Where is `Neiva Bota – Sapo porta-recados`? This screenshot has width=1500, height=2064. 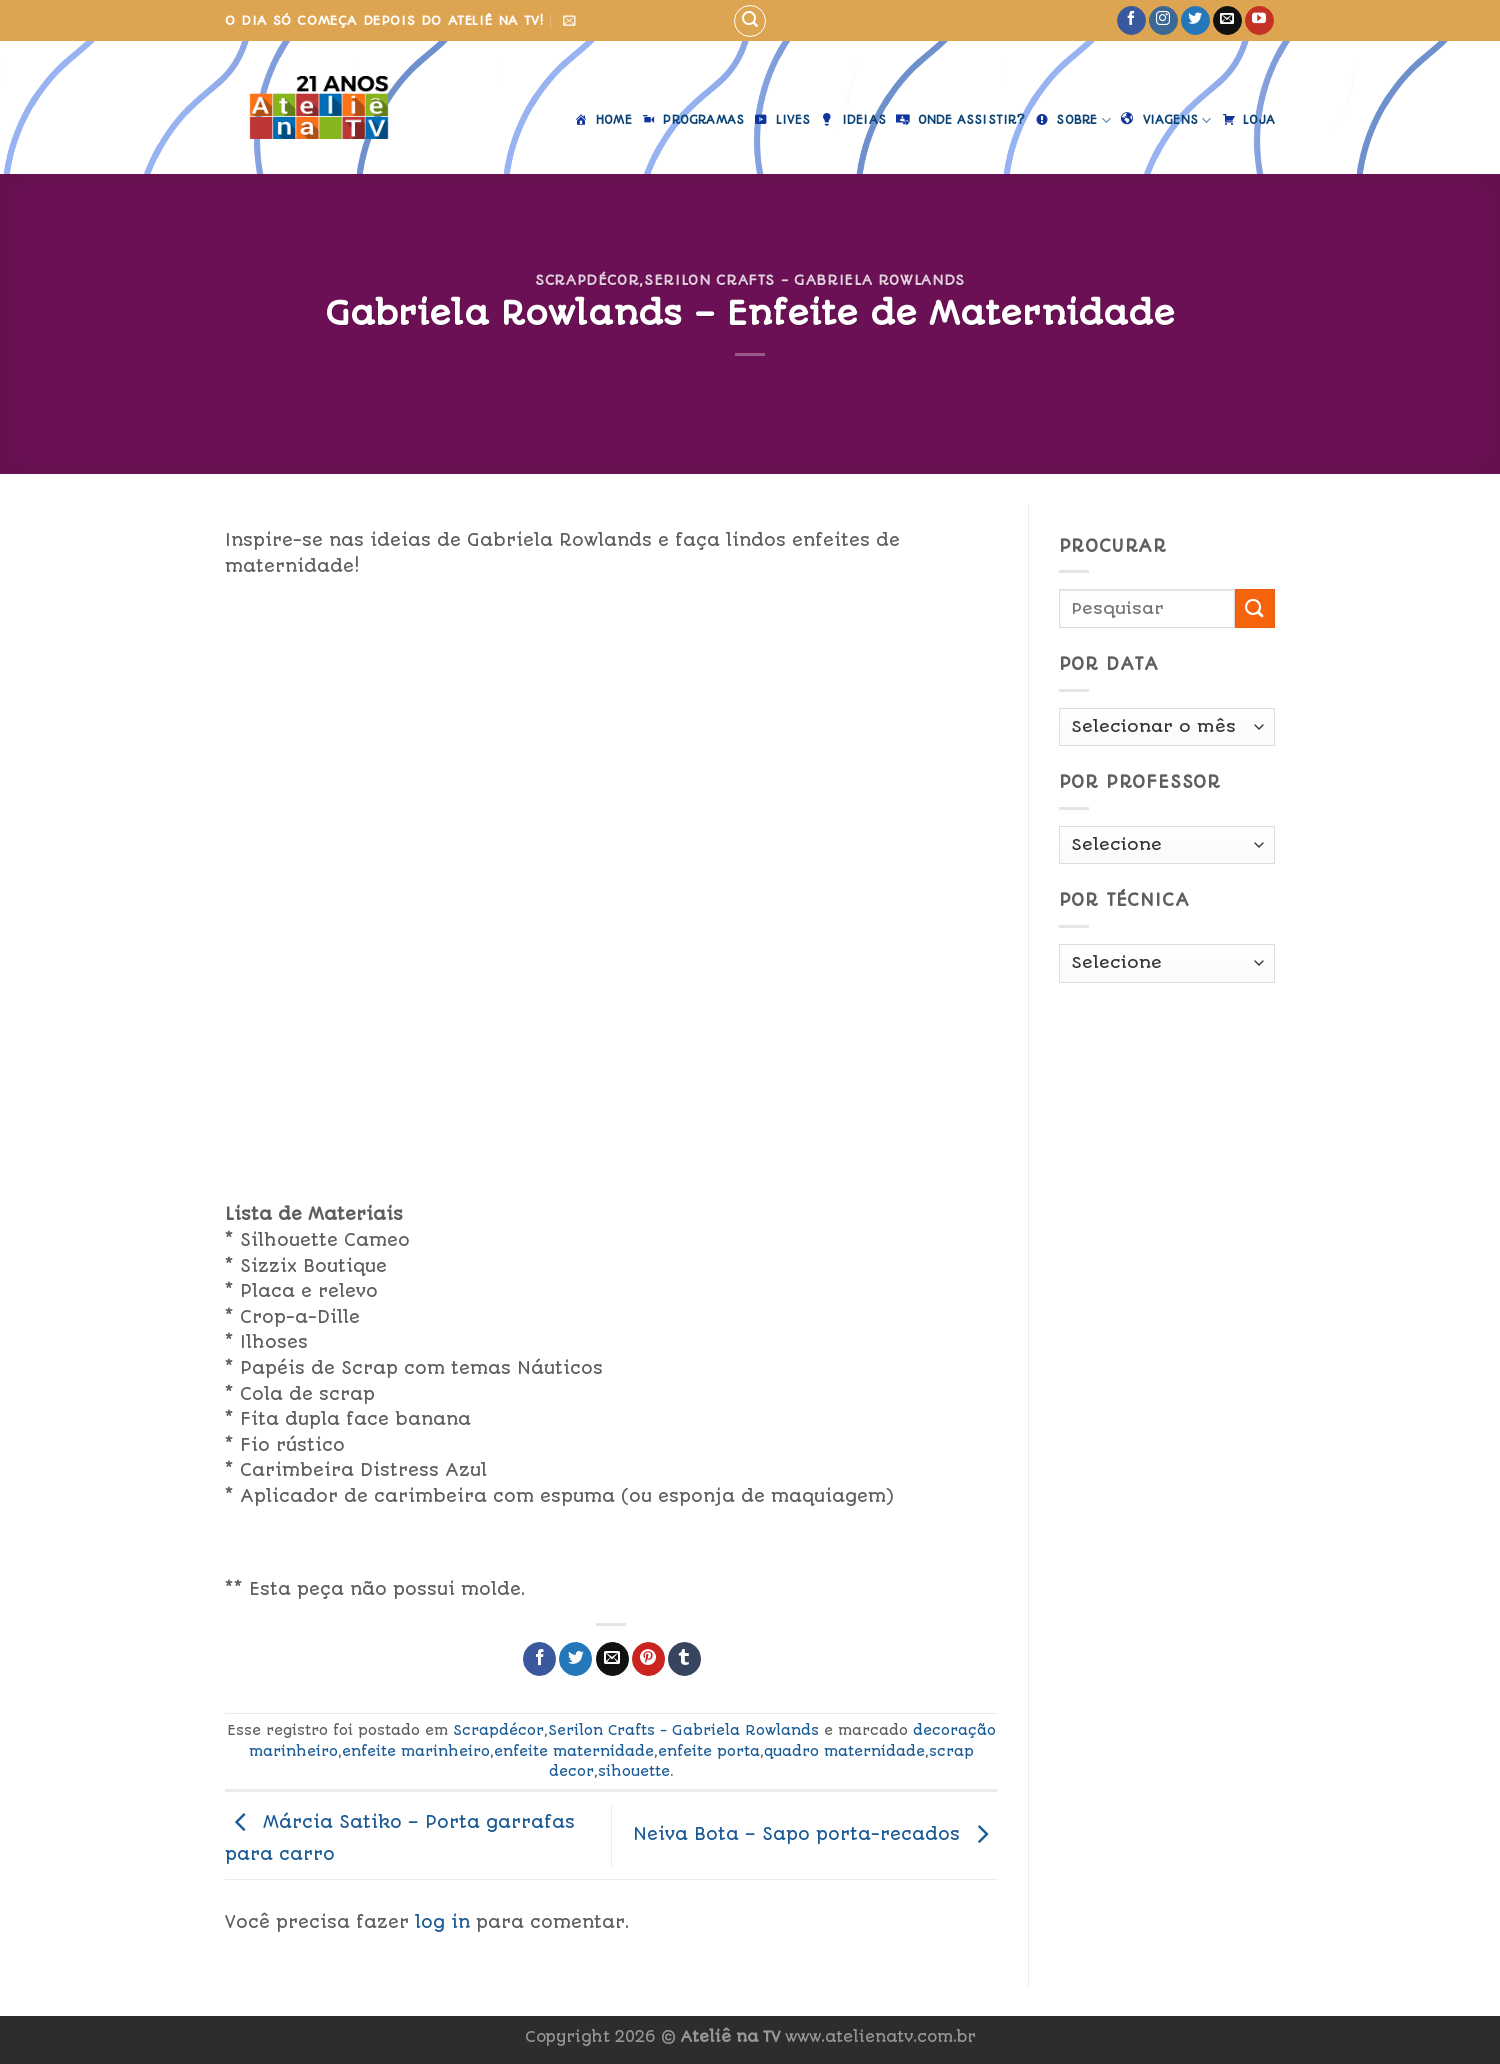
Neiva Bota – Sapo porta-recados is located at coordinates (815, 1834).